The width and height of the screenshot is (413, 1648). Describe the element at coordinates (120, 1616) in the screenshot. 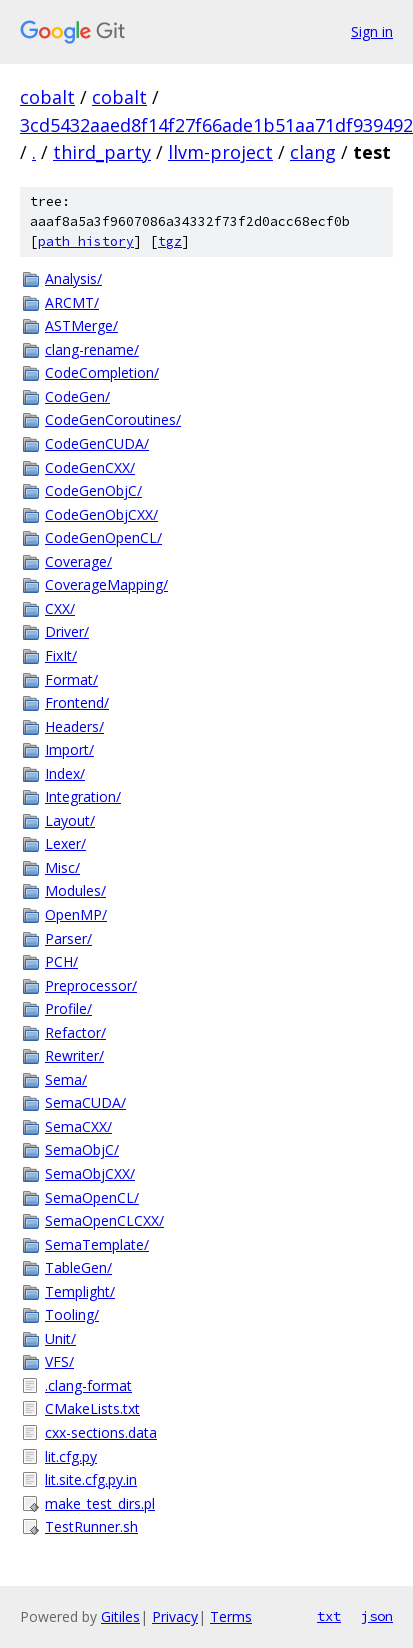

I see `Gitiles` at that location.